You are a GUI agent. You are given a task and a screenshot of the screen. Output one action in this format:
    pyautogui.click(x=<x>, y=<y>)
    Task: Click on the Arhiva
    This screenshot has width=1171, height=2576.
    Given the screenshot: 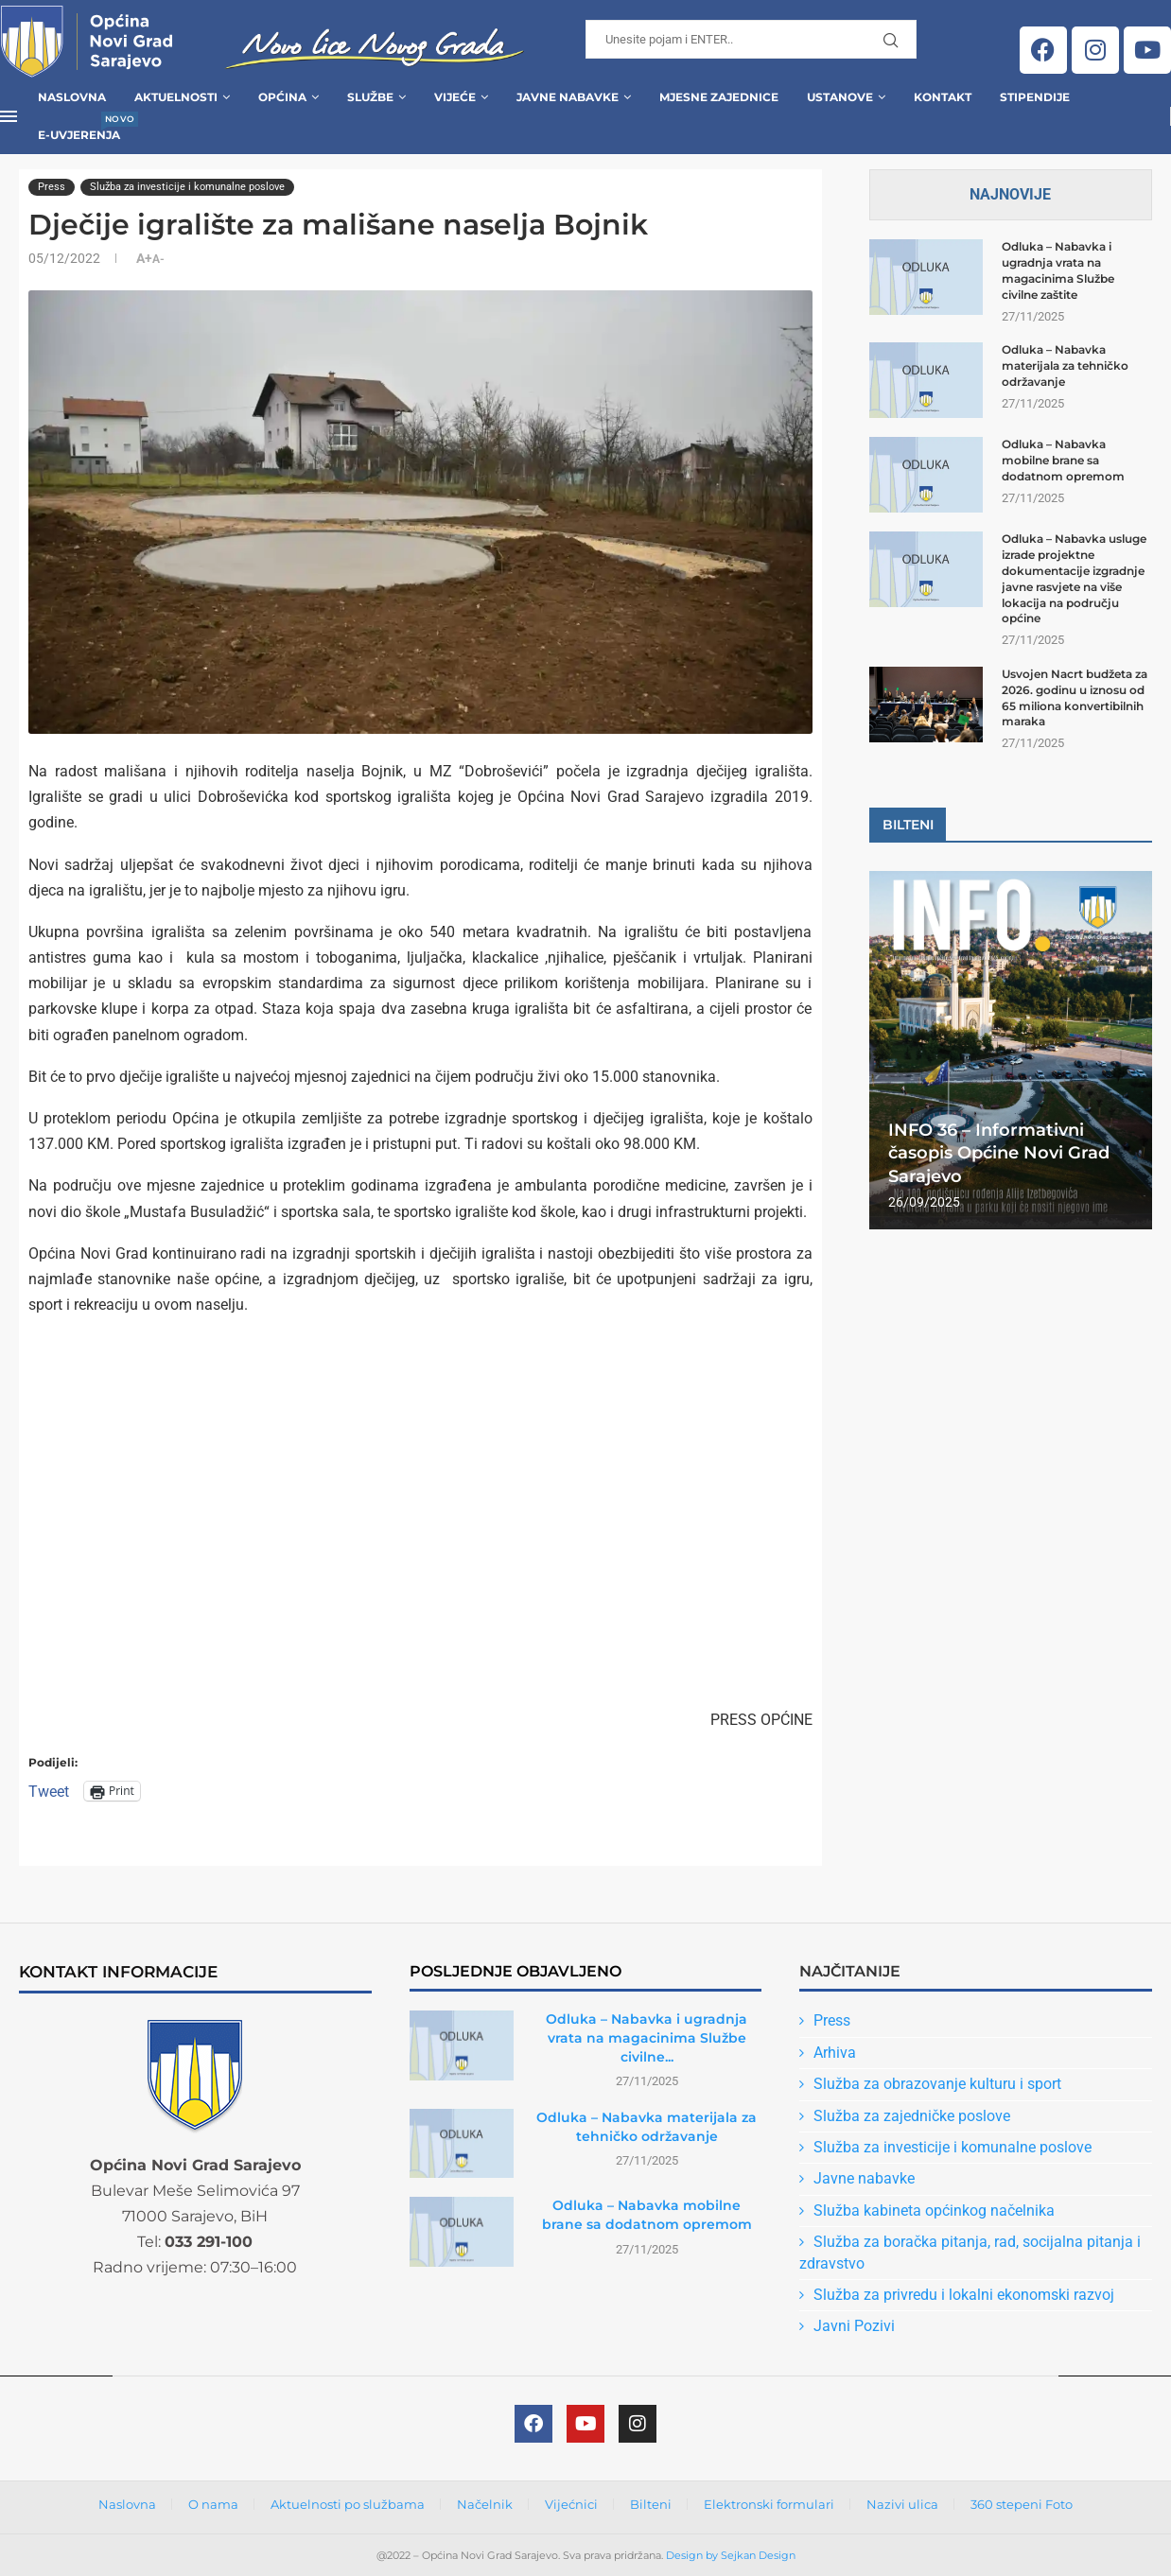 What is the action you would take?
    pyautogui.click(x=834, y=2053)
    